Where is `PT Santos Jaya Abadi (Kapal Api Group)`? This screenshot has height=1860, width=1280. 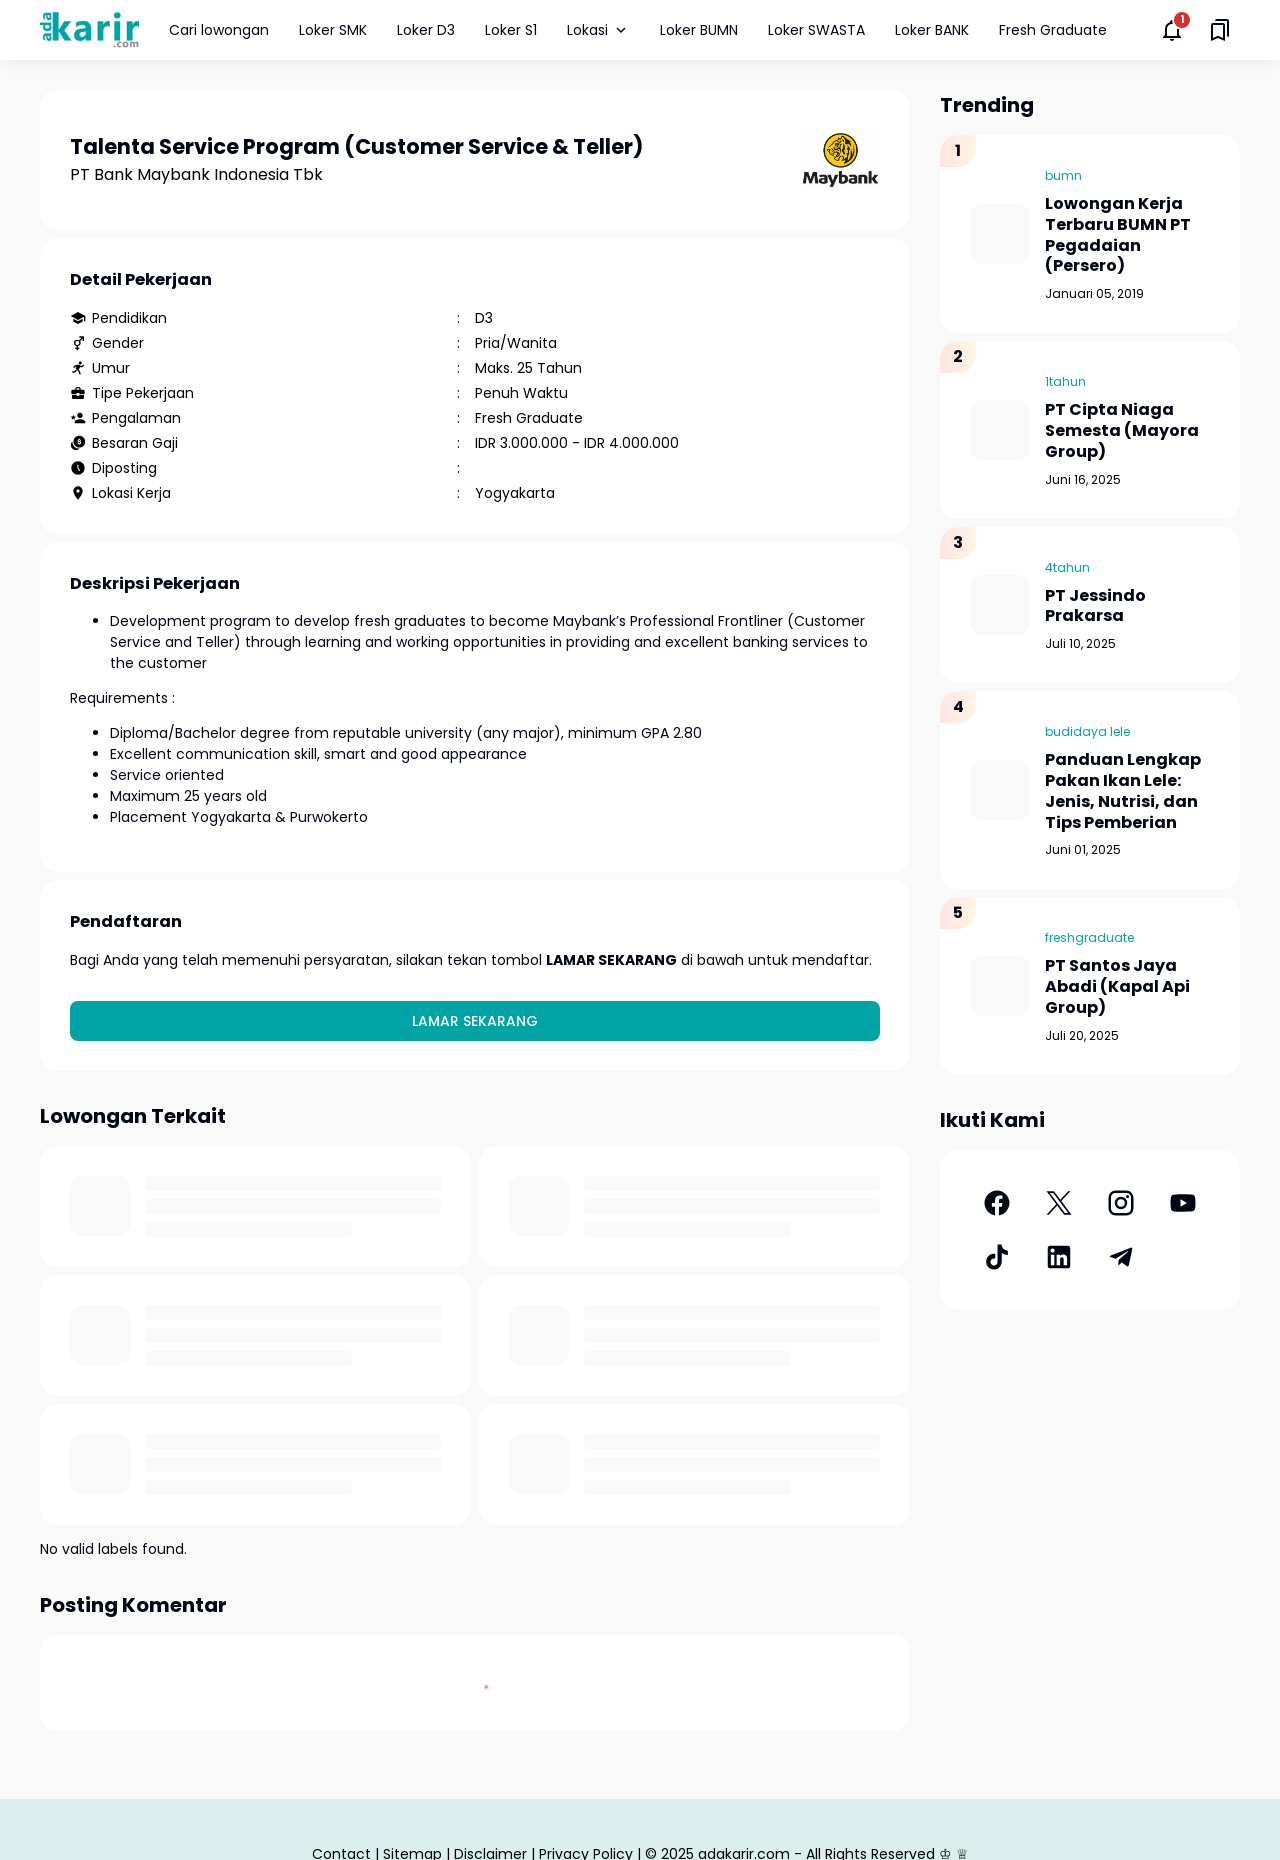
PT Santos Jaya Abadi (Kapal Api Group) is located at coordinates (1117, 987).